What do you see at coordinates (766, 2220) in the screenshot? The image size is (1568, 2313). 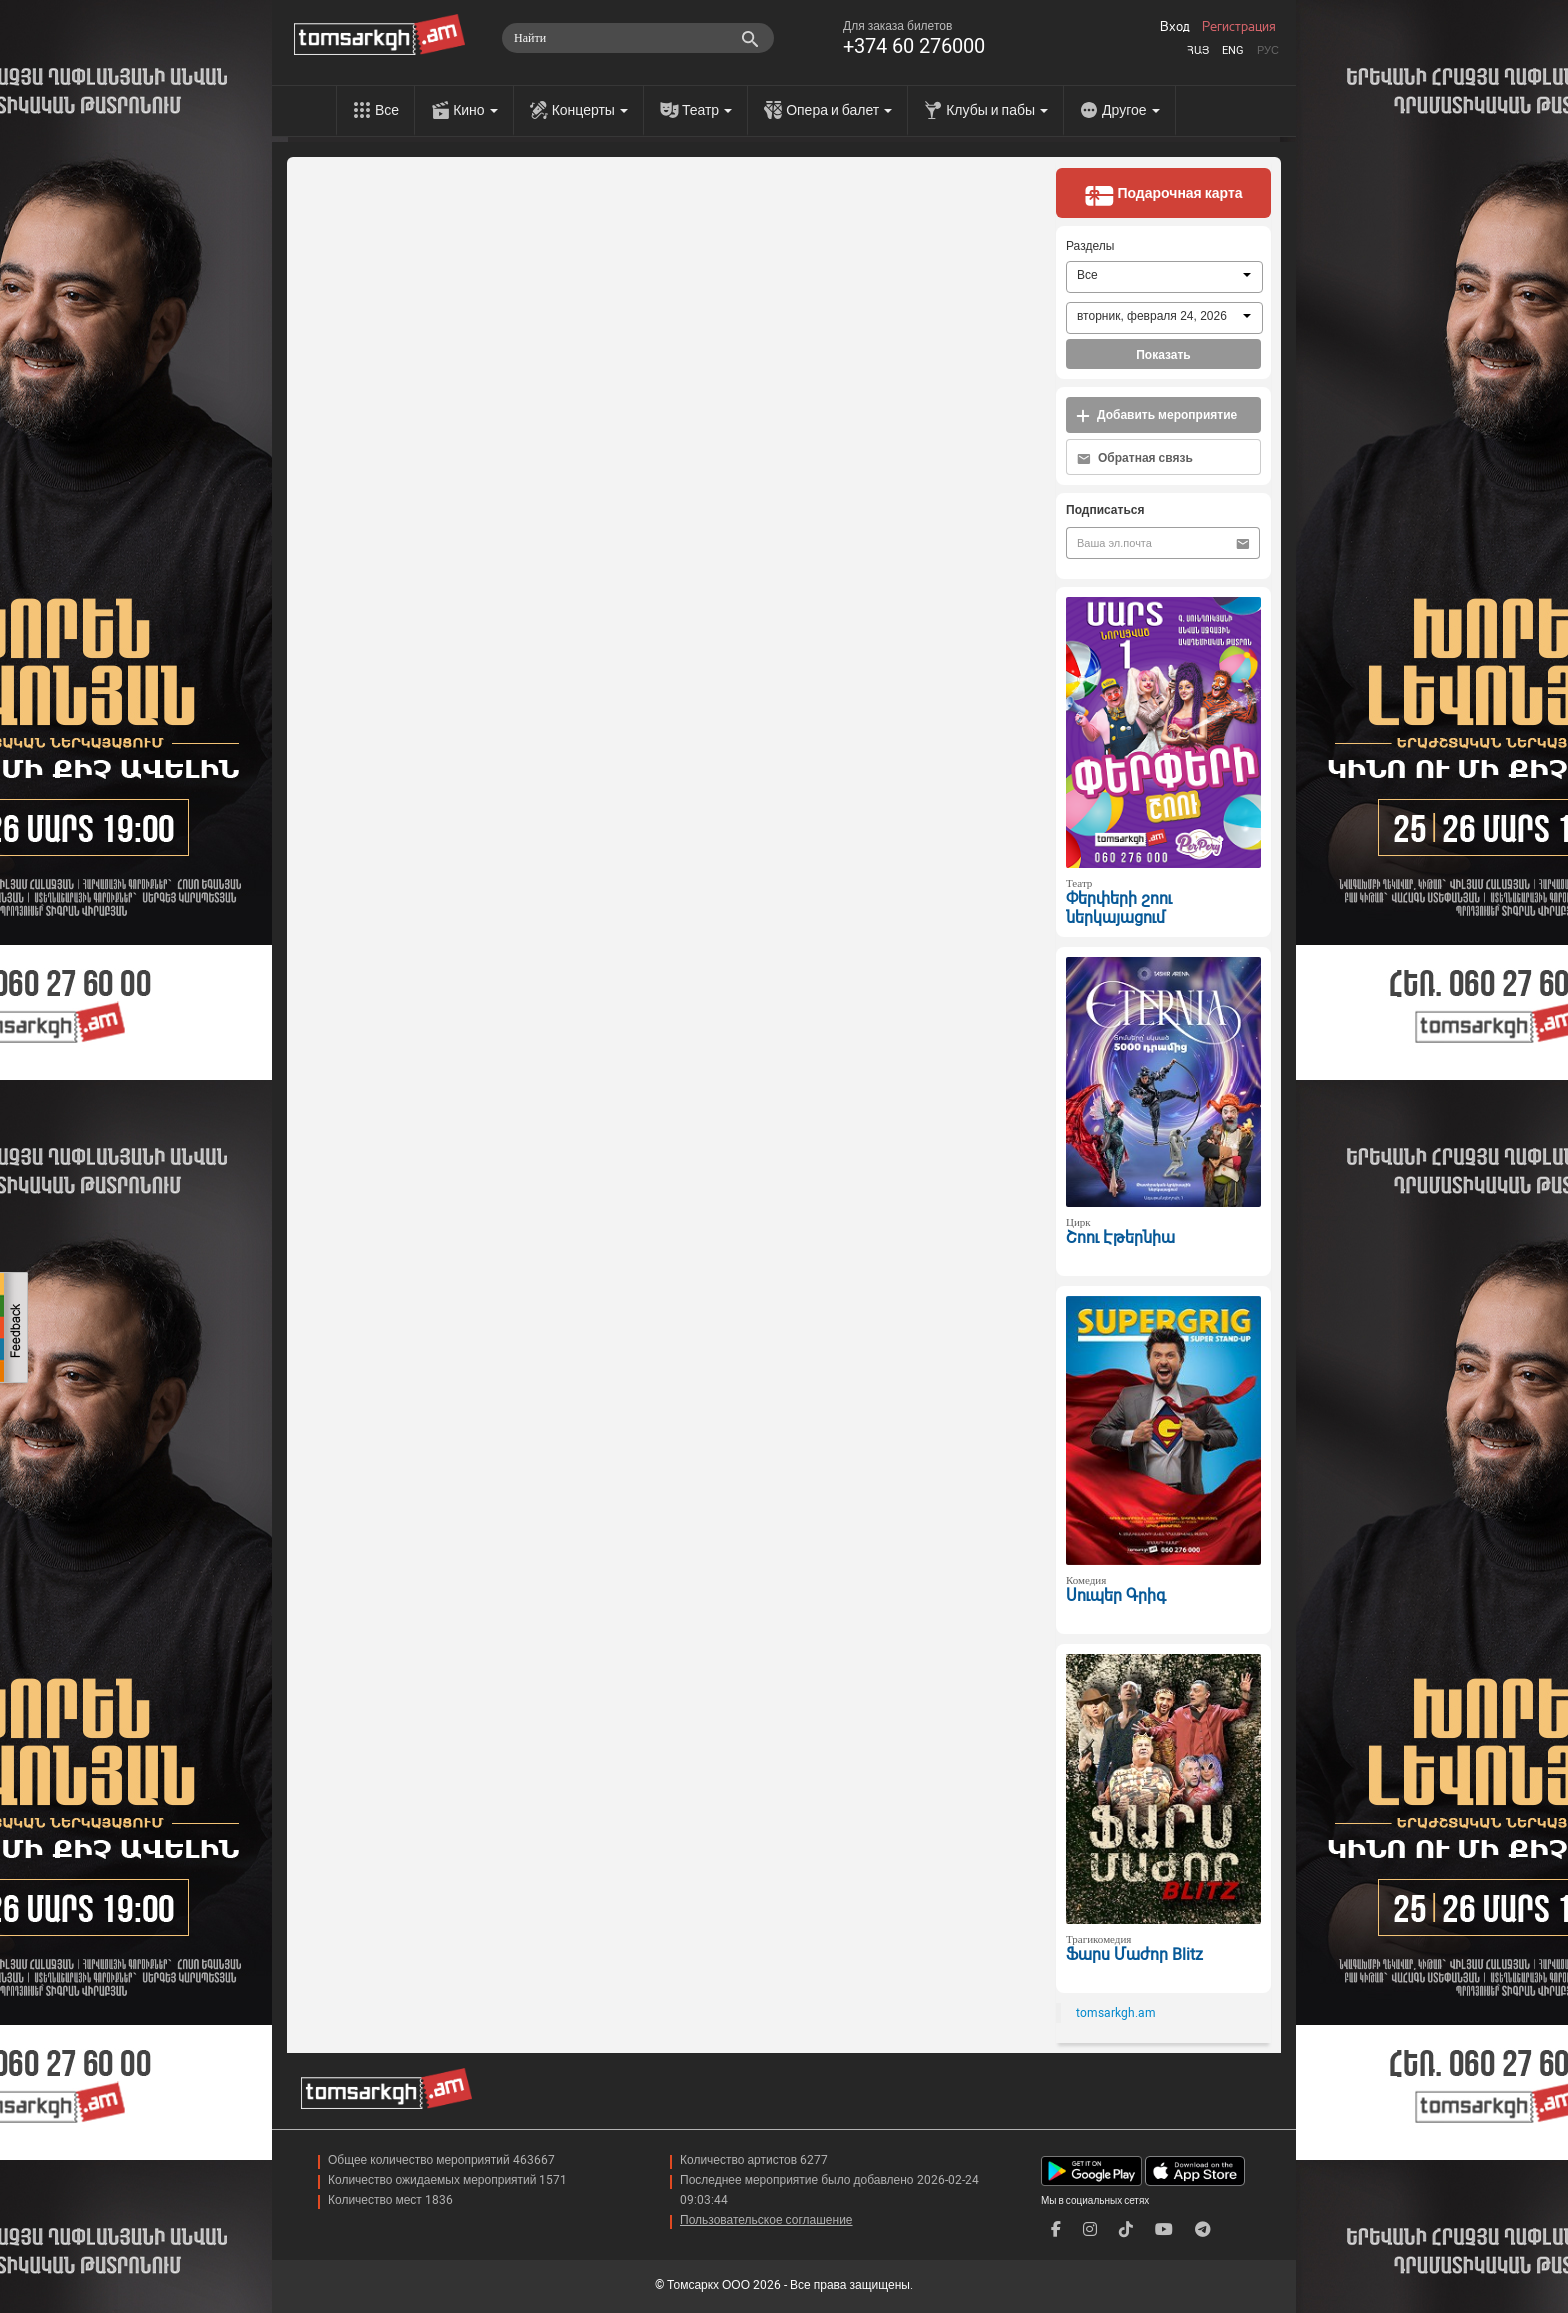 I see `Пользовательское соглашение` at bounding box center [766, 2220].